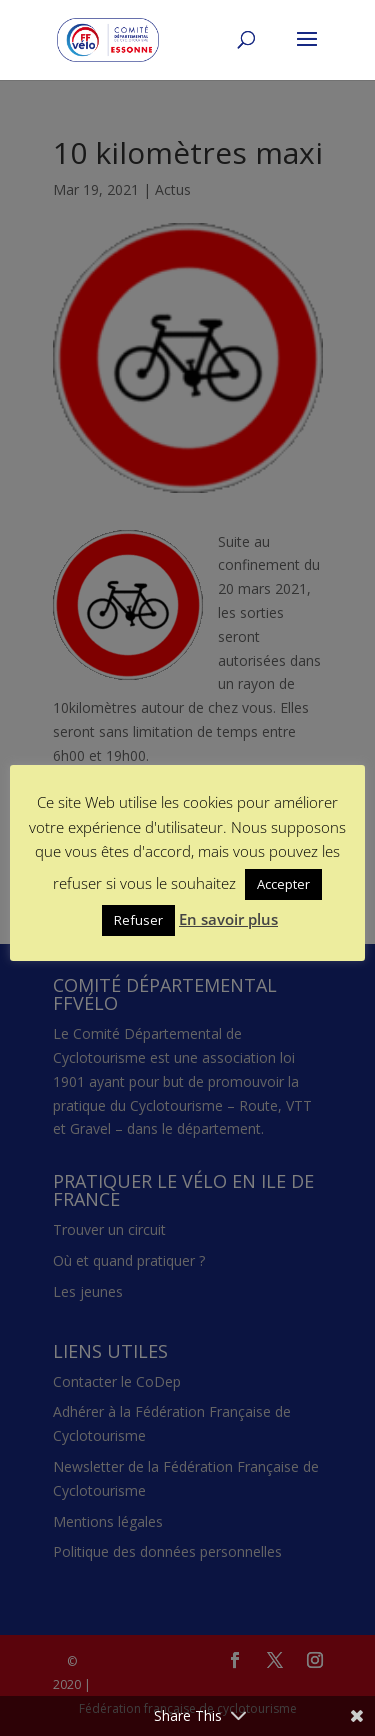 The image size is (375, 1736). I want to click on Refuser [button], so click(138, 920).